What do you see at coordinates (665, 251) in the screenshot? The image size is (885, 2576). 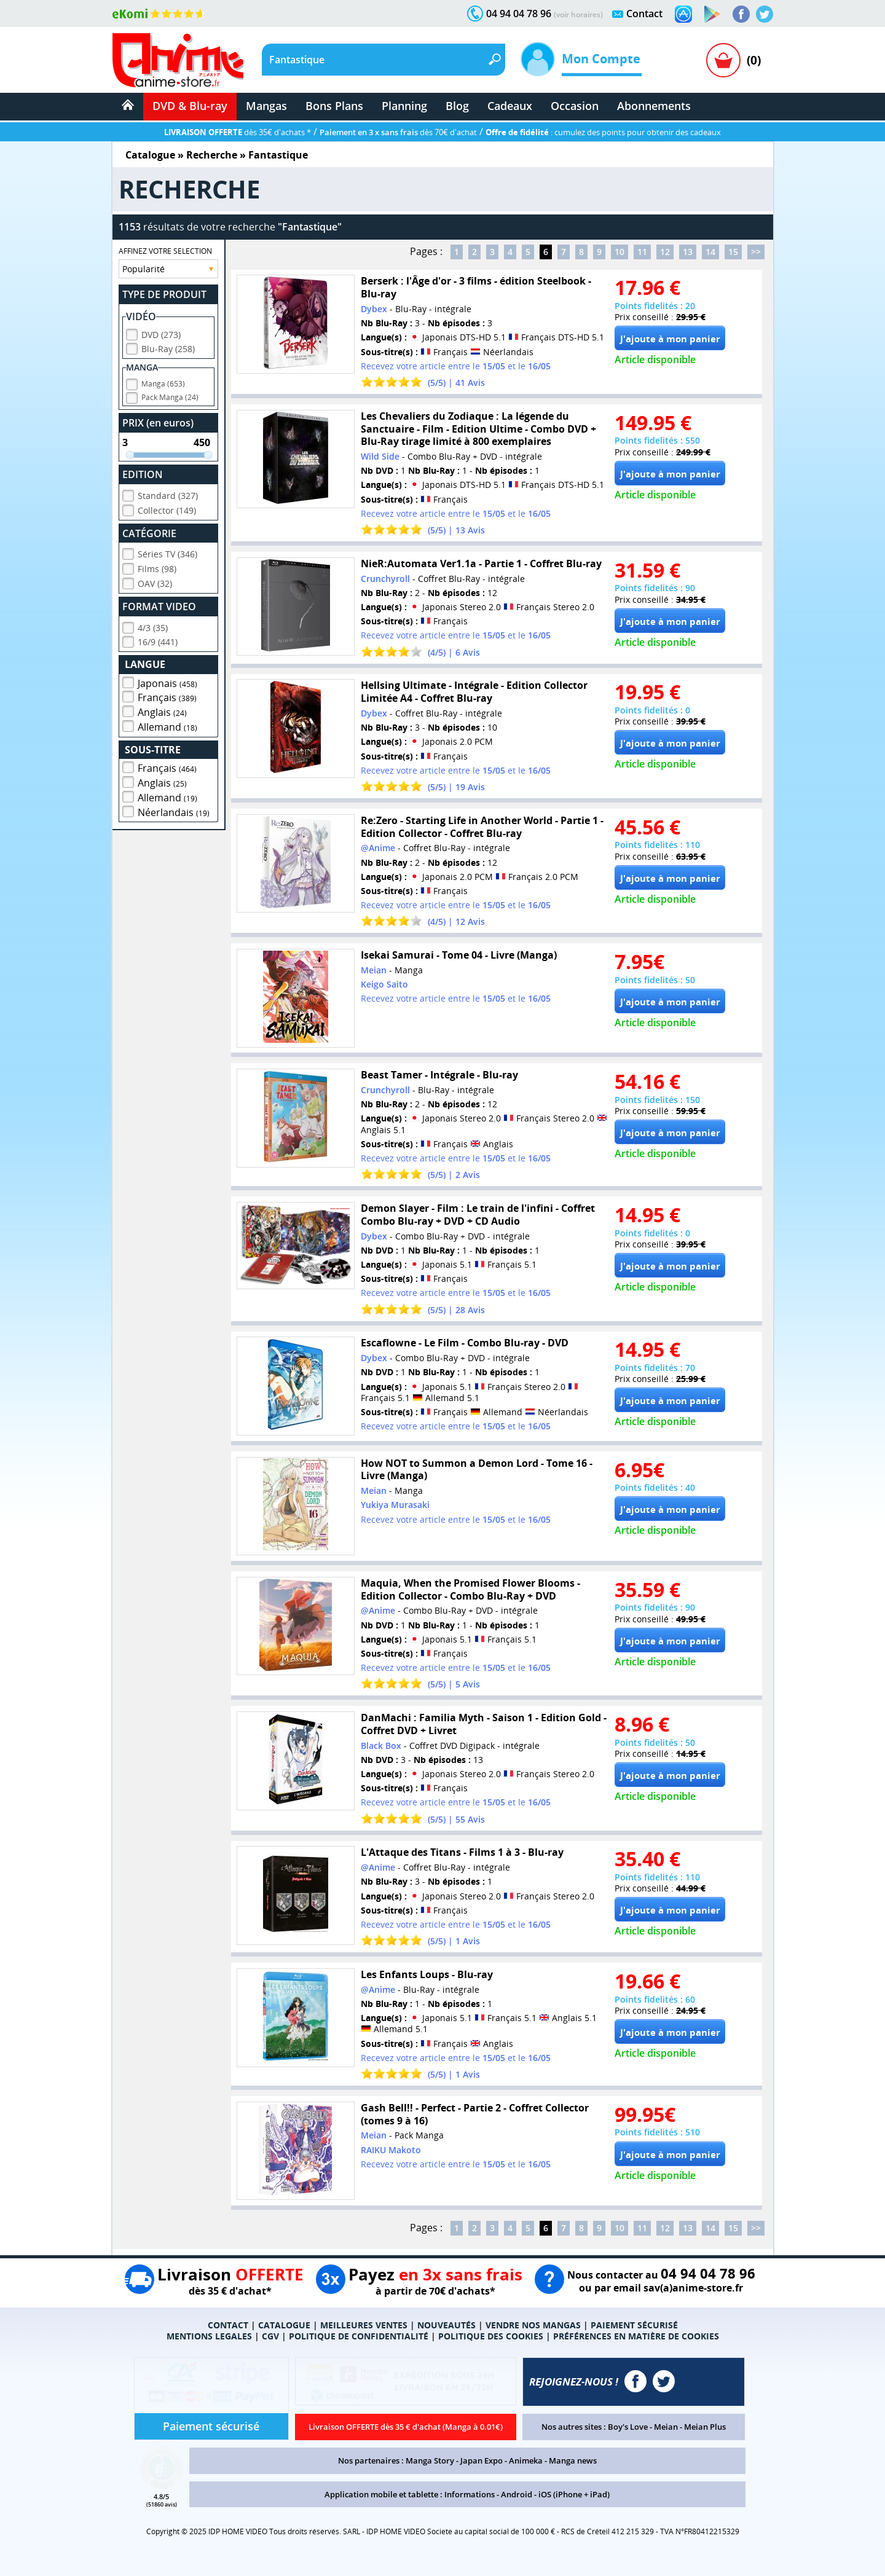 I see `12` at bounding box center [665, 251].